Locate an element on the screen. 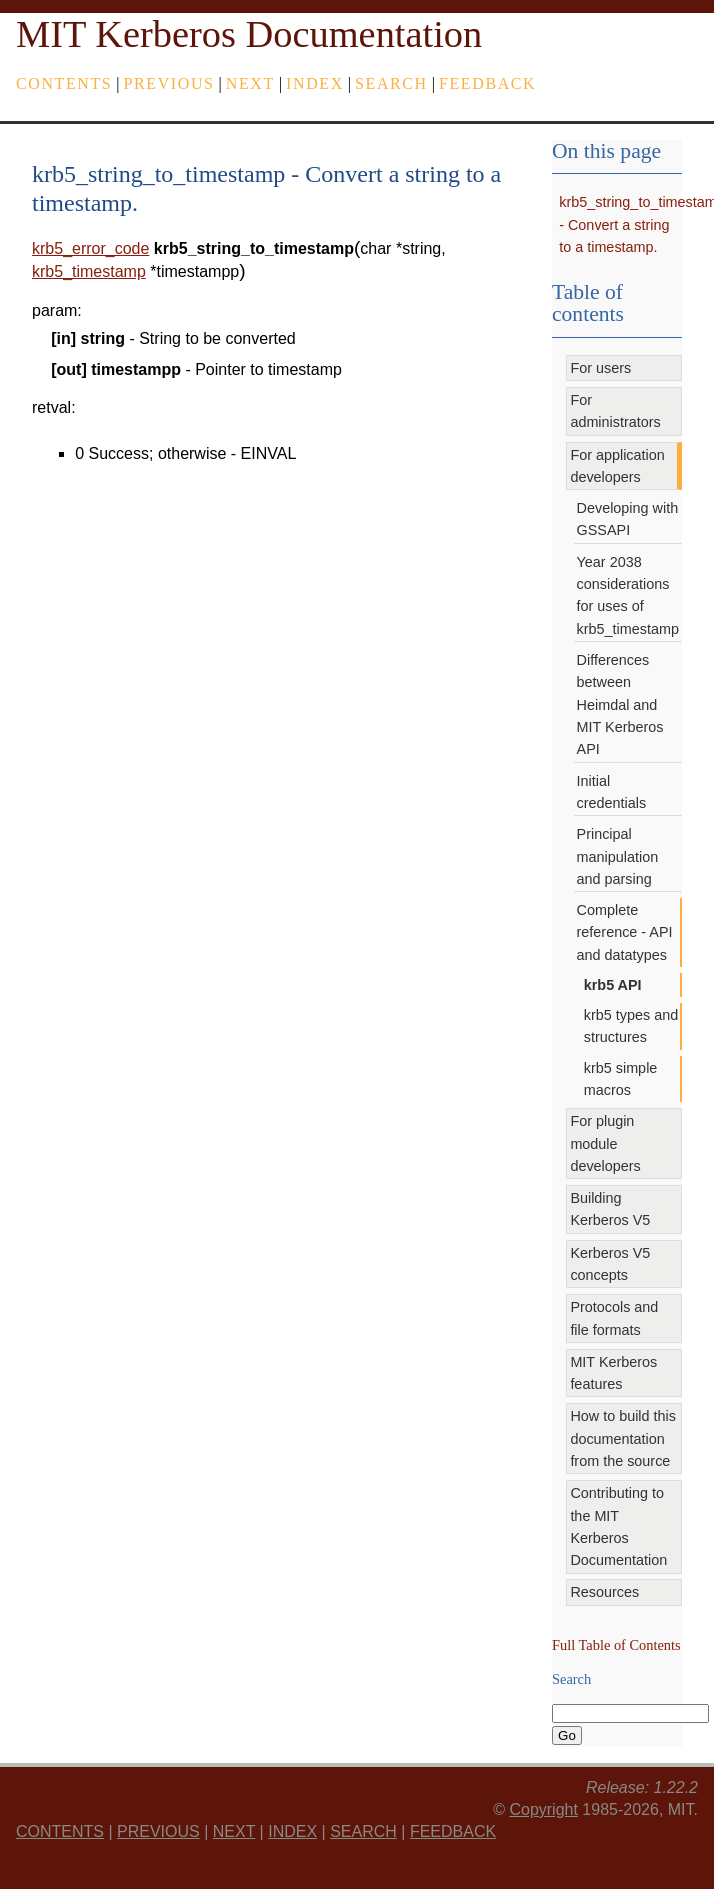  krb5 API is located at coordinates (613, 985).